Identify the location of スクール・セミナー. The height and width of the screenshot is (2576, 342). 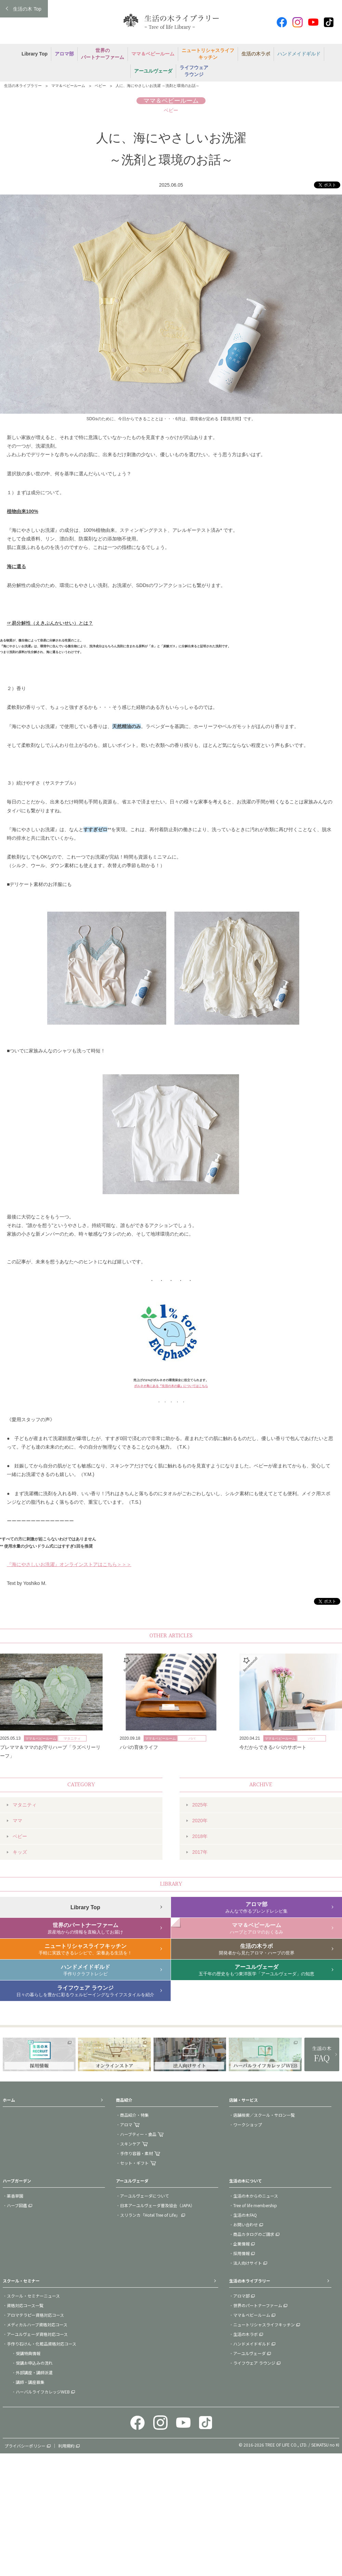
(21, 2281).